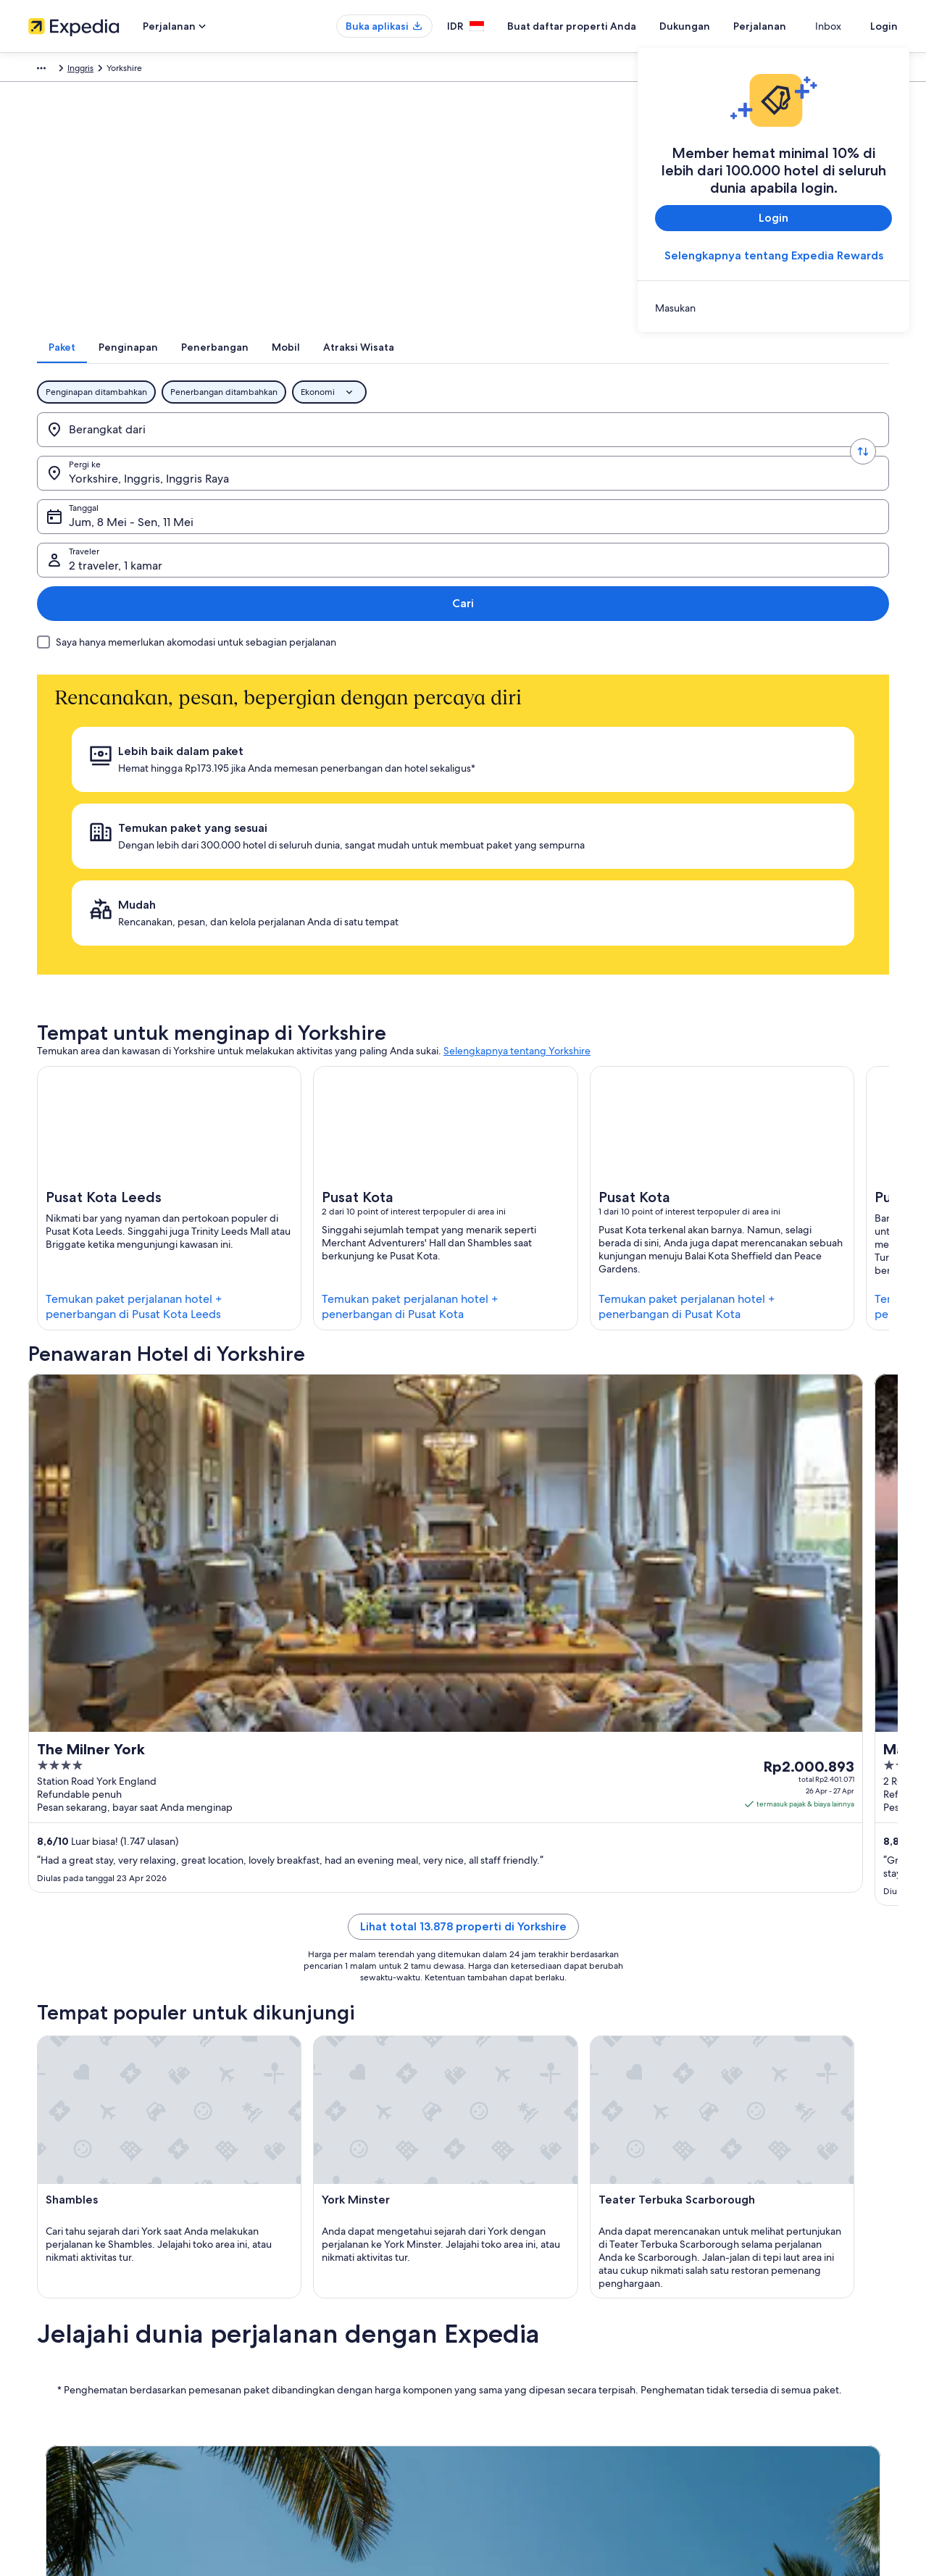  Describe the element at coordinates (491, 2298) in the screenshot. I see `Cookie [link]` at that location.